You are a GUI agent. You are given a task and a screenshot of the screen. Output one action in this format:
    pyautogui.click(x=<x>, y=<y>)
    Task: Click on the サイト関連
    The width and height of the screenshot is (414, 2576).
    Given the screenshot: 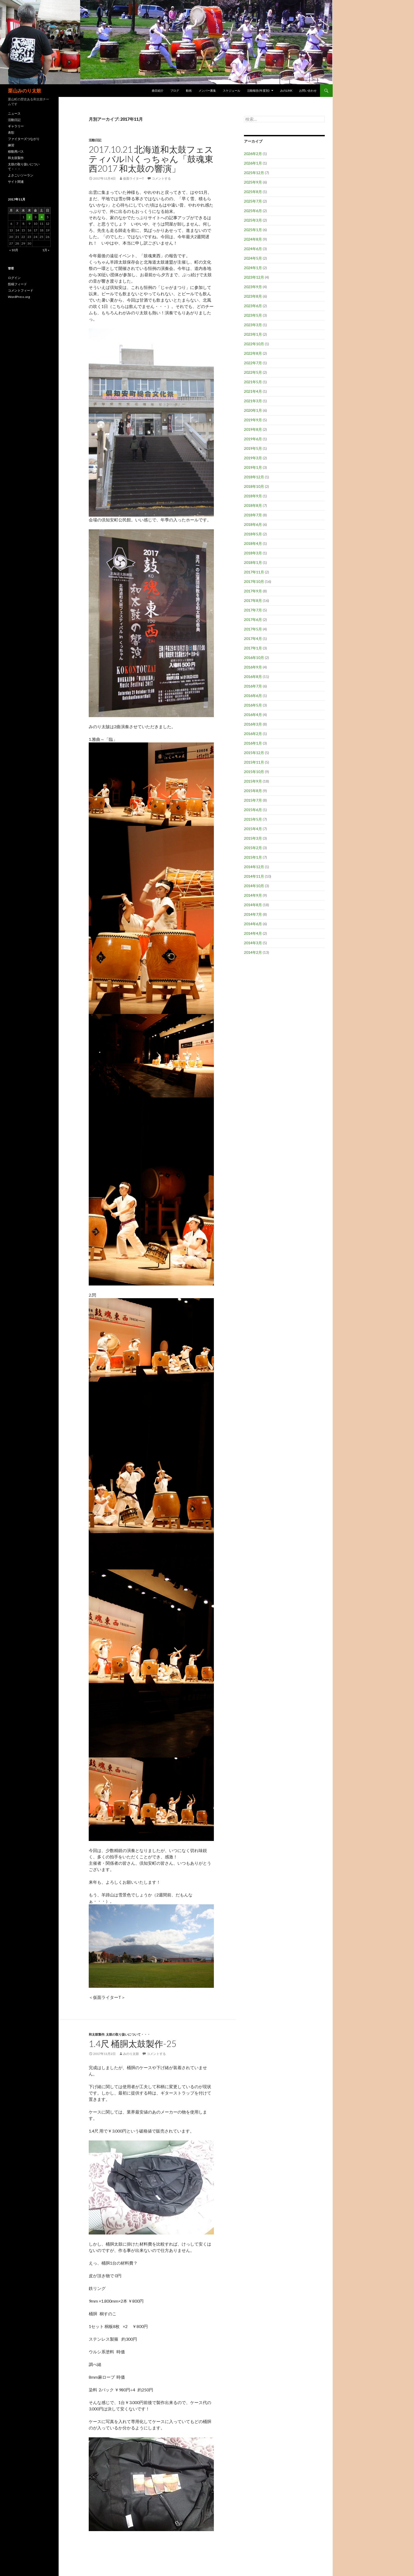 What is the action you would take?
    pyautogui.click(x=16, y=182)
    